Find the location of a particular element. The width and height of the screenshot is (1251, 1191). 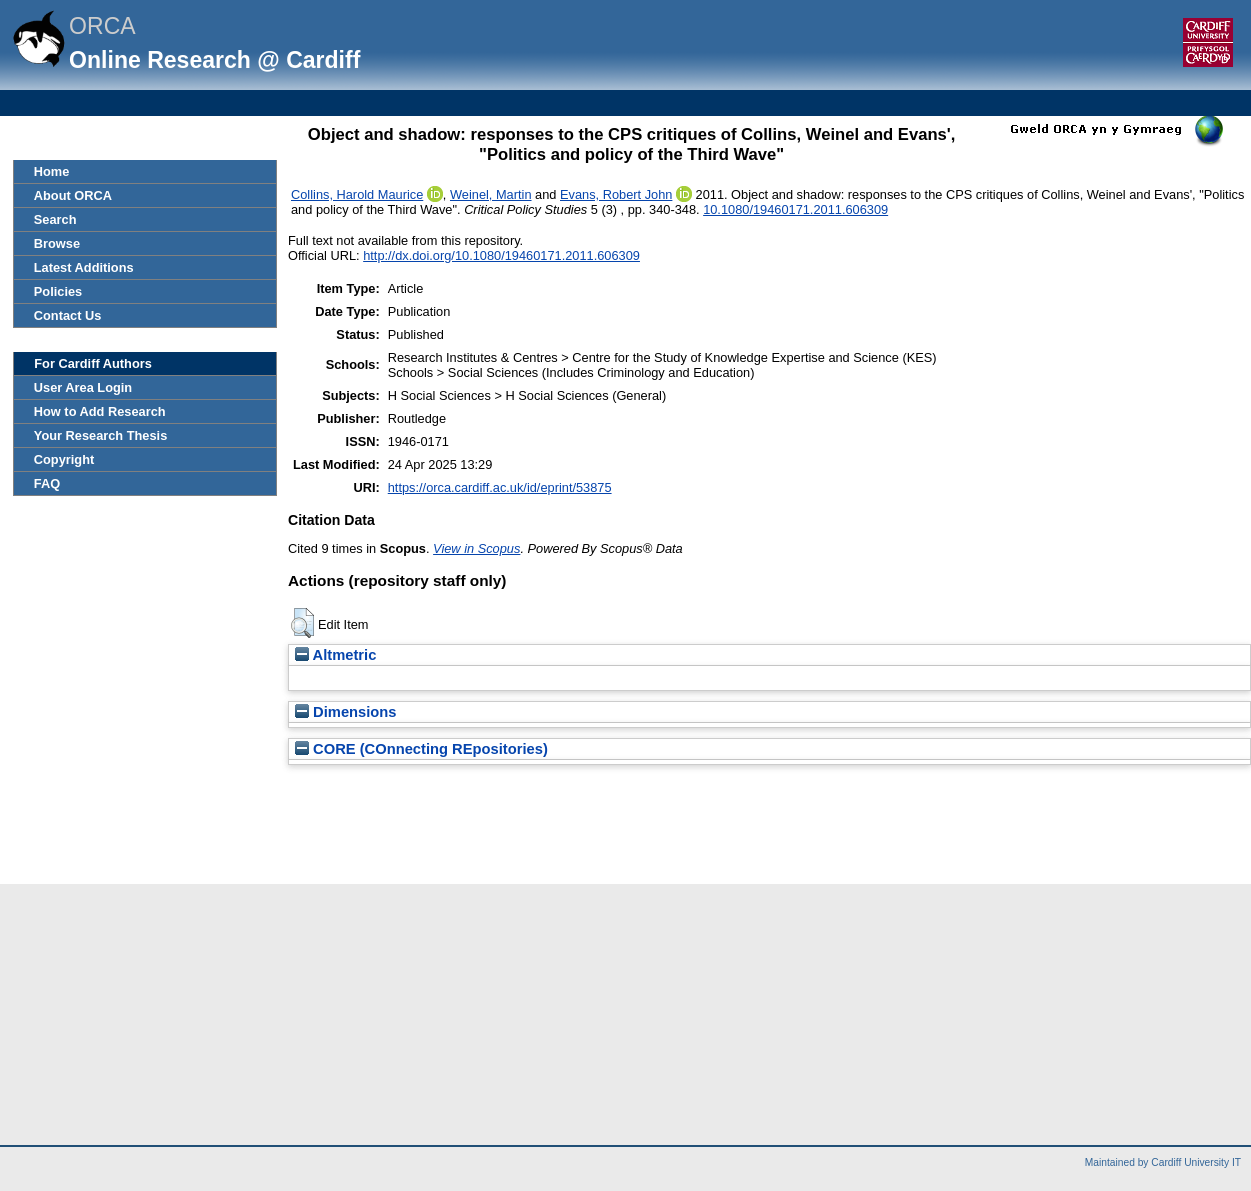

Policies is located at coordinates (58, 291).